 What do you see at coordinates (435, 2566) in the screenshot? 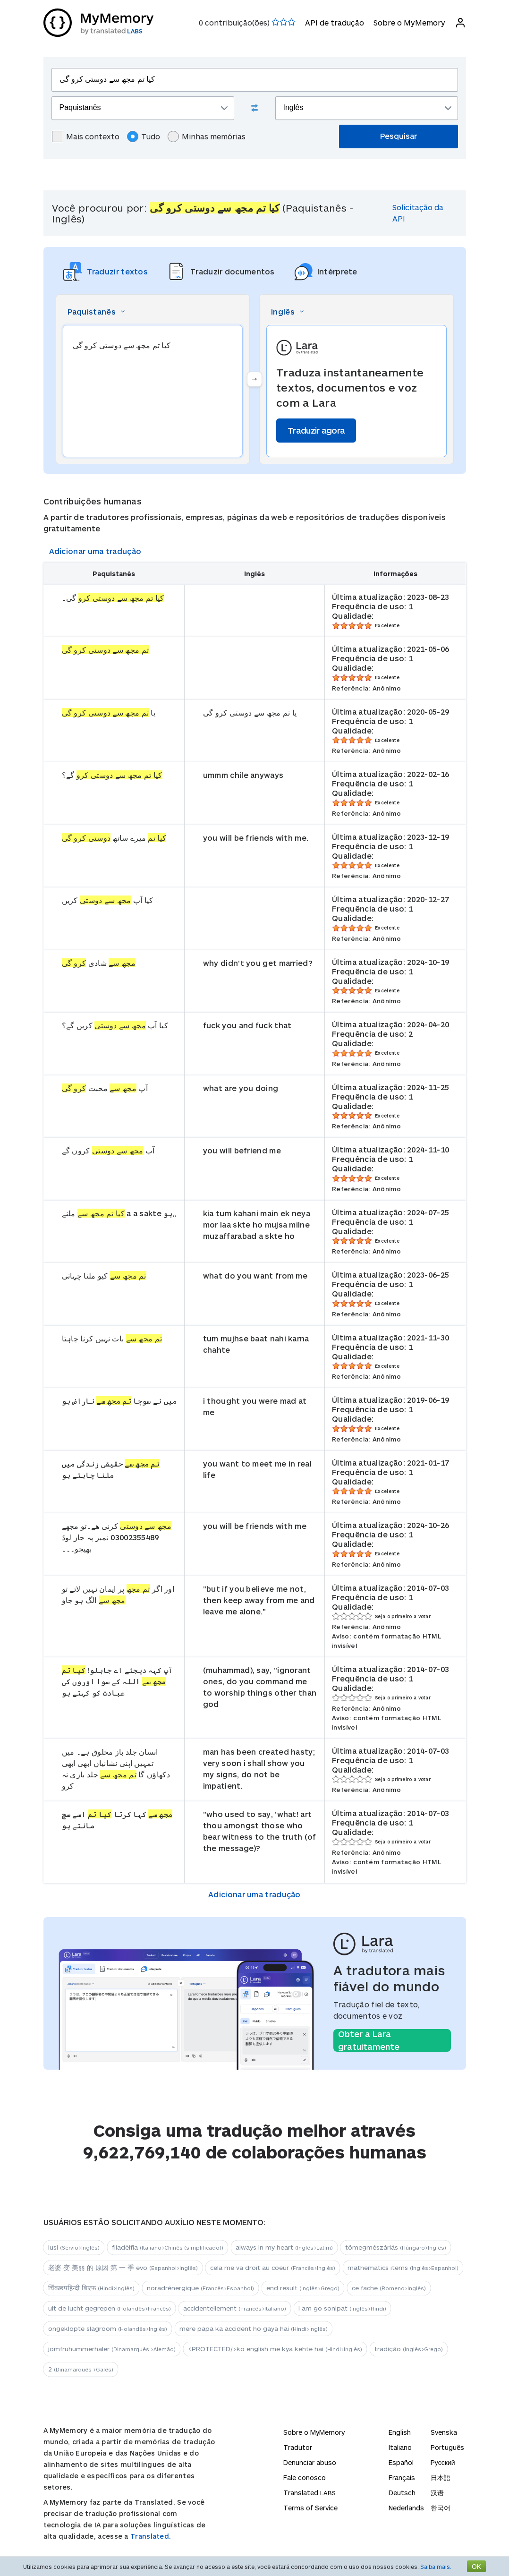
I see `Saiba mais.` at bounding box center [435, 2566].